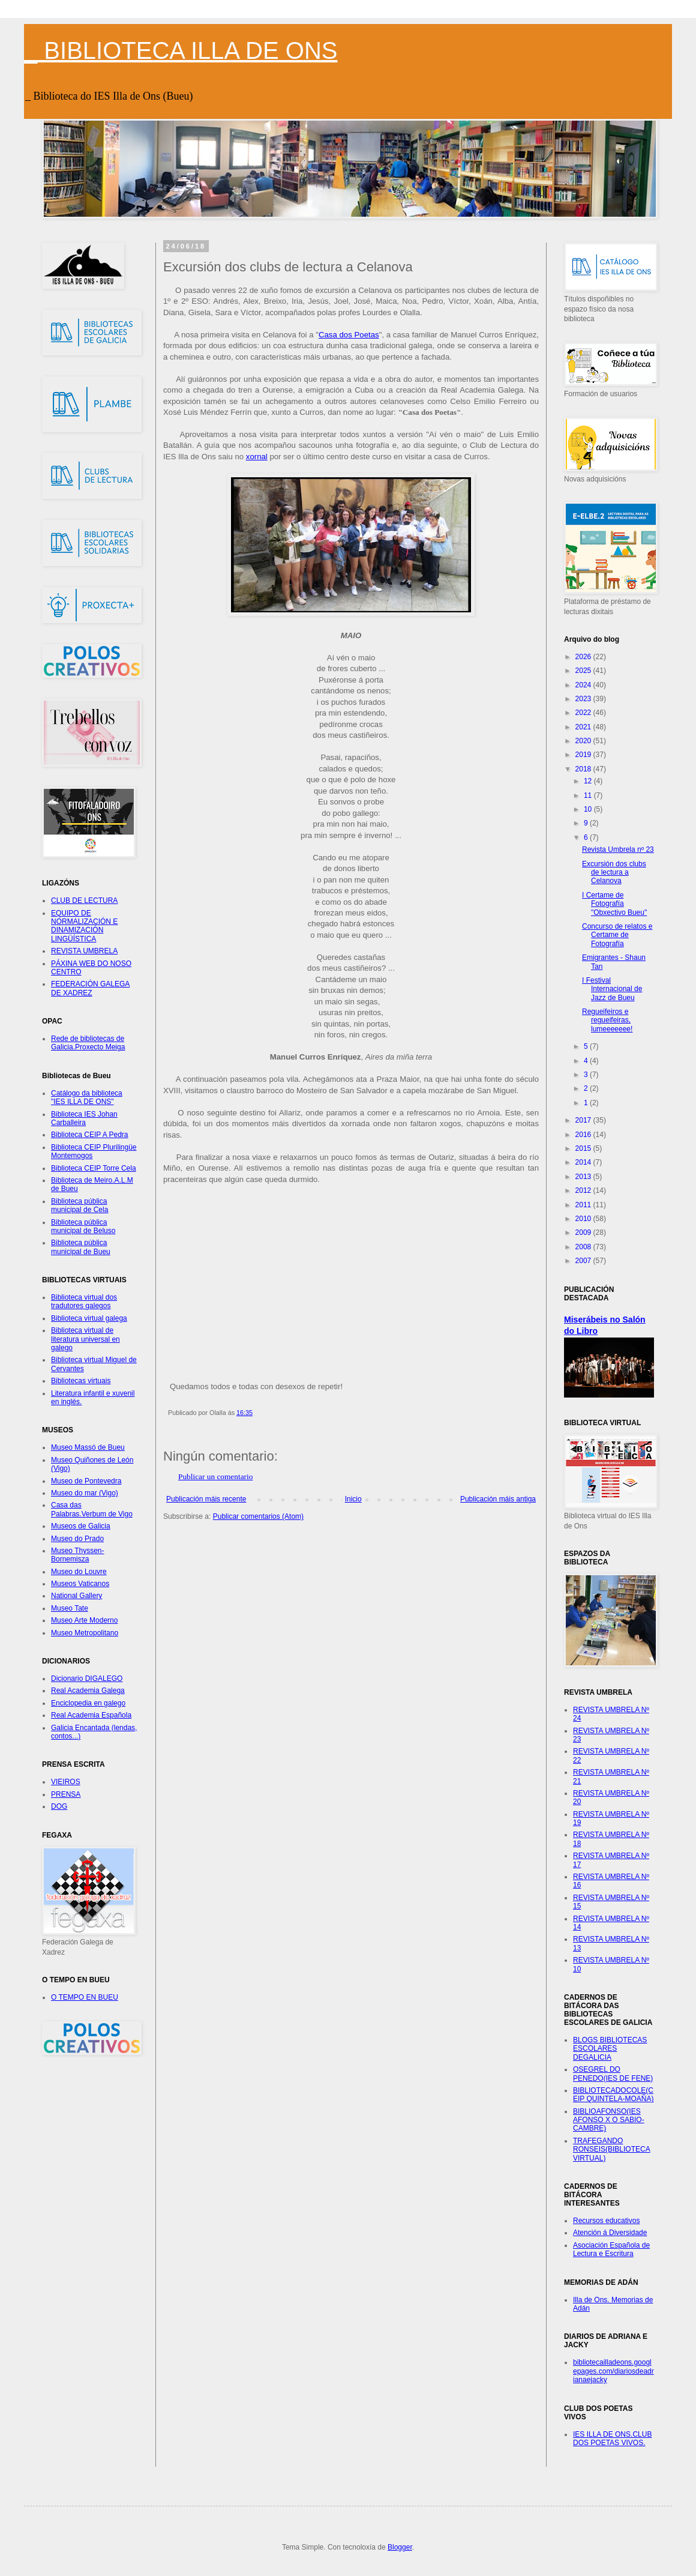 This screenshot has width=696, height=2576. I want to click on 2016, so click(584, 1134).